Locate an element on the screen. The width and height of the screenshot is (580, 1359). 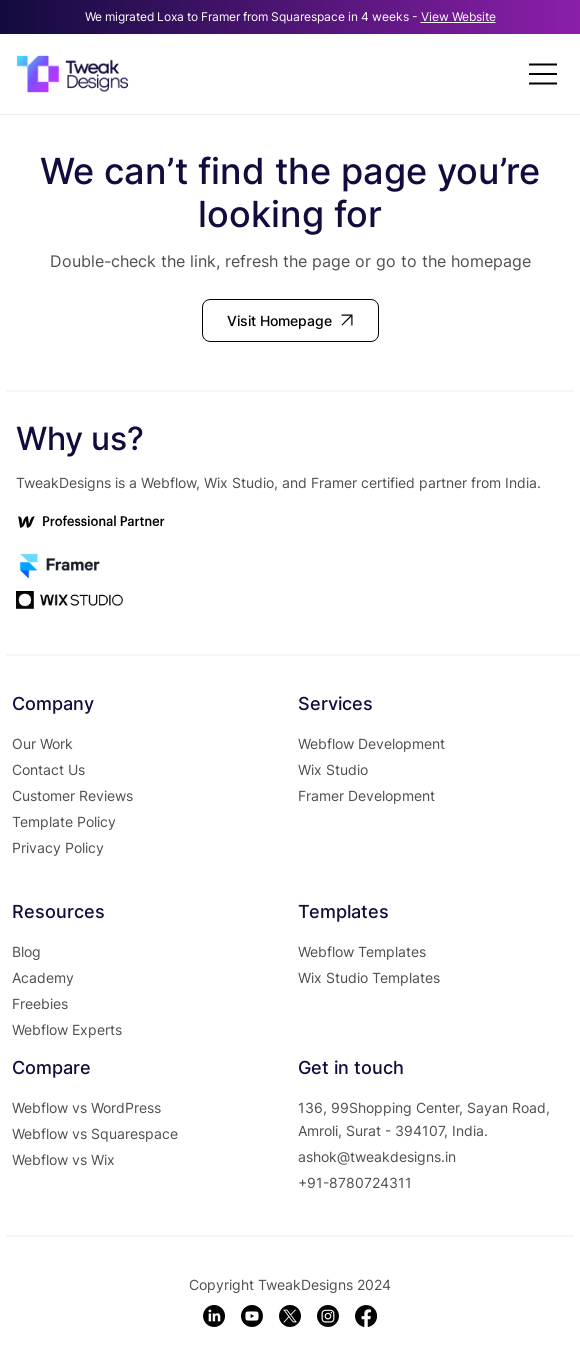
[Instagram] is located at coordinates (328, 1316).